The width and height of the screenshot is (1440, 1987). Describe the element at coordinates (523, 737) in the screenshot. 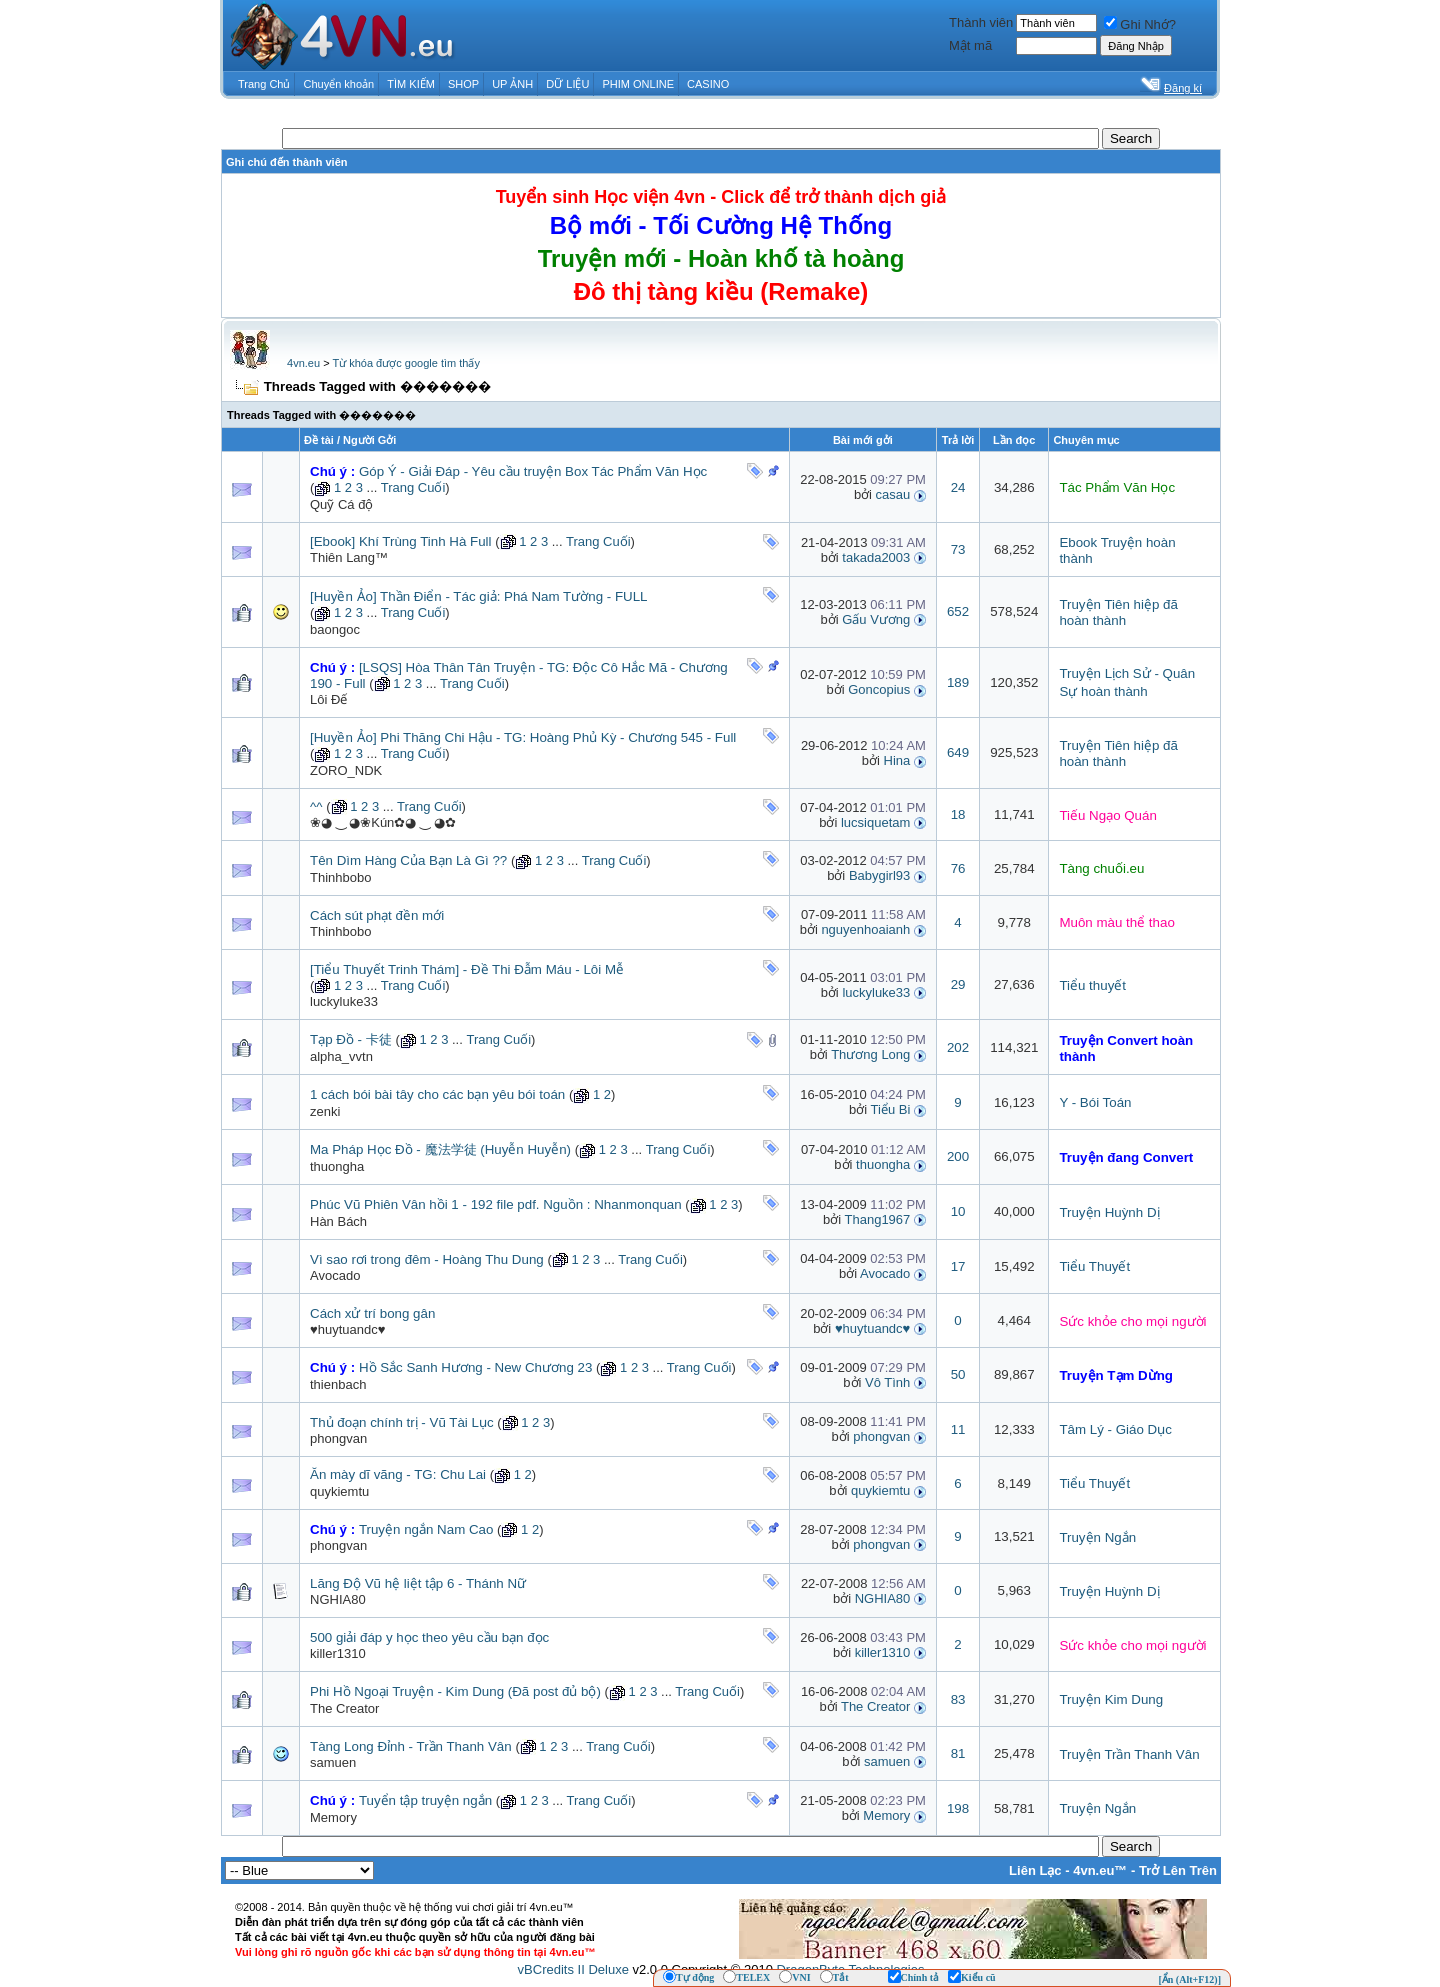

I see `[Huyền Ảo] Phi Thăng Chi Hậu - TG: Hoàng Phủ Kỳ - Chương 545 - Full` at that location.